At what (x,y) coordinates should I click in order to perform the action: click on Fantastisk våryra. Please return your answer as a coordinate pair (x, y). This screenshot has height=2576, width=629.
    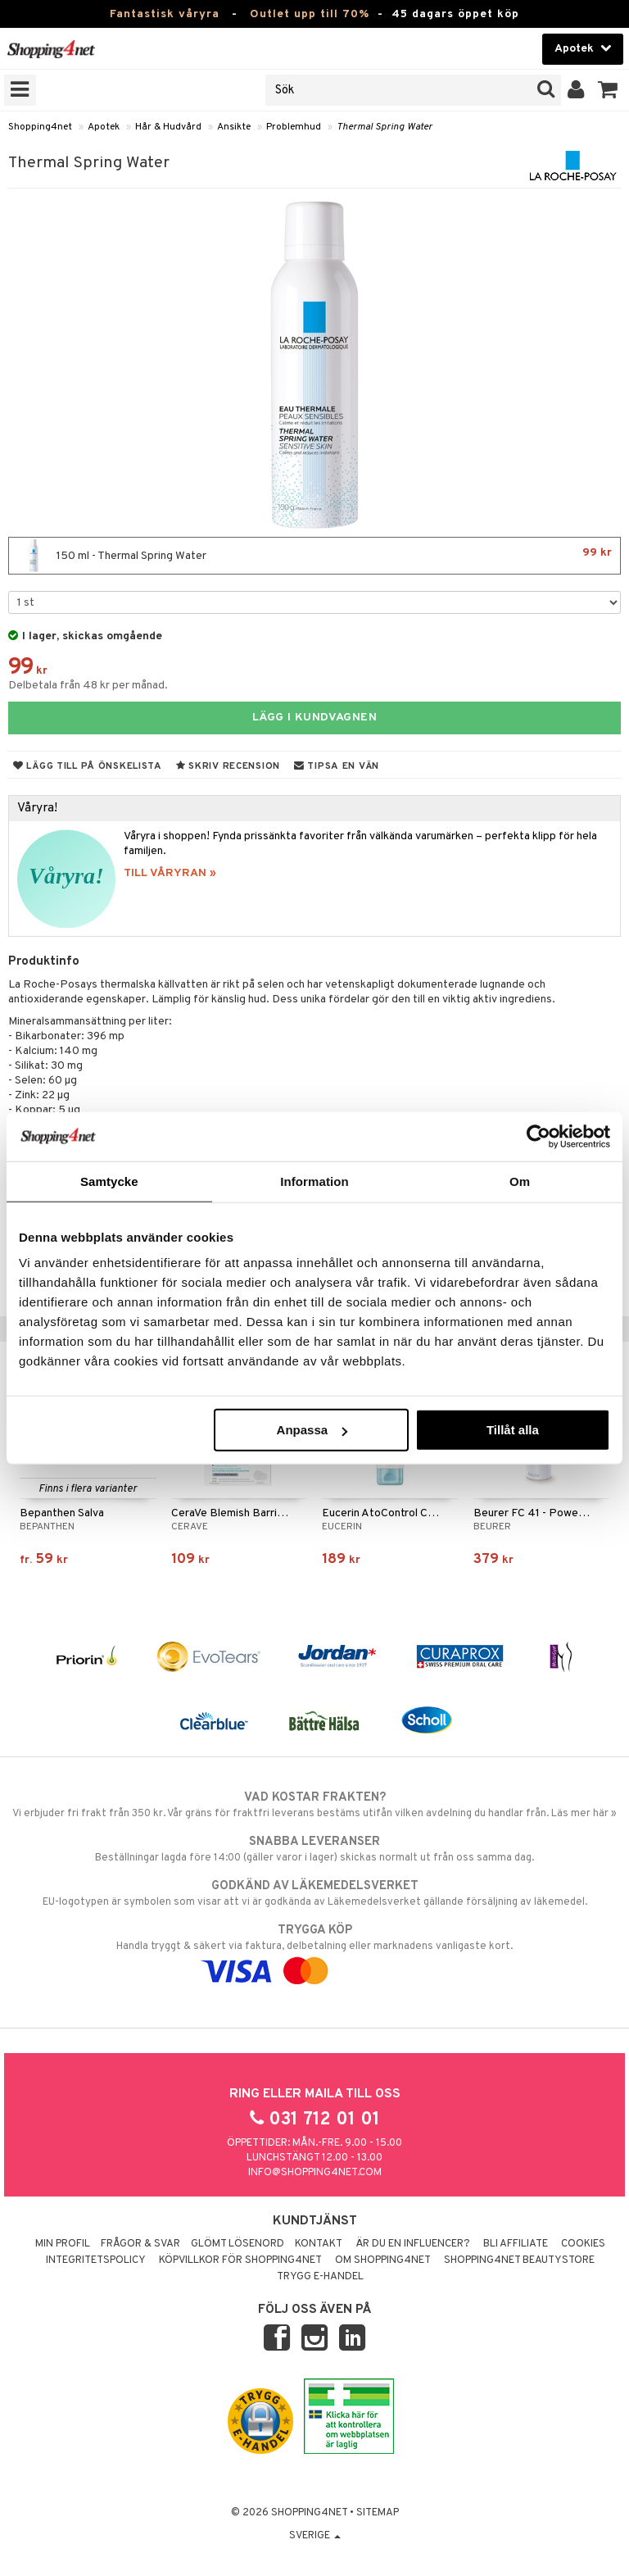
    Looking at the image, I should click on (164, 14).